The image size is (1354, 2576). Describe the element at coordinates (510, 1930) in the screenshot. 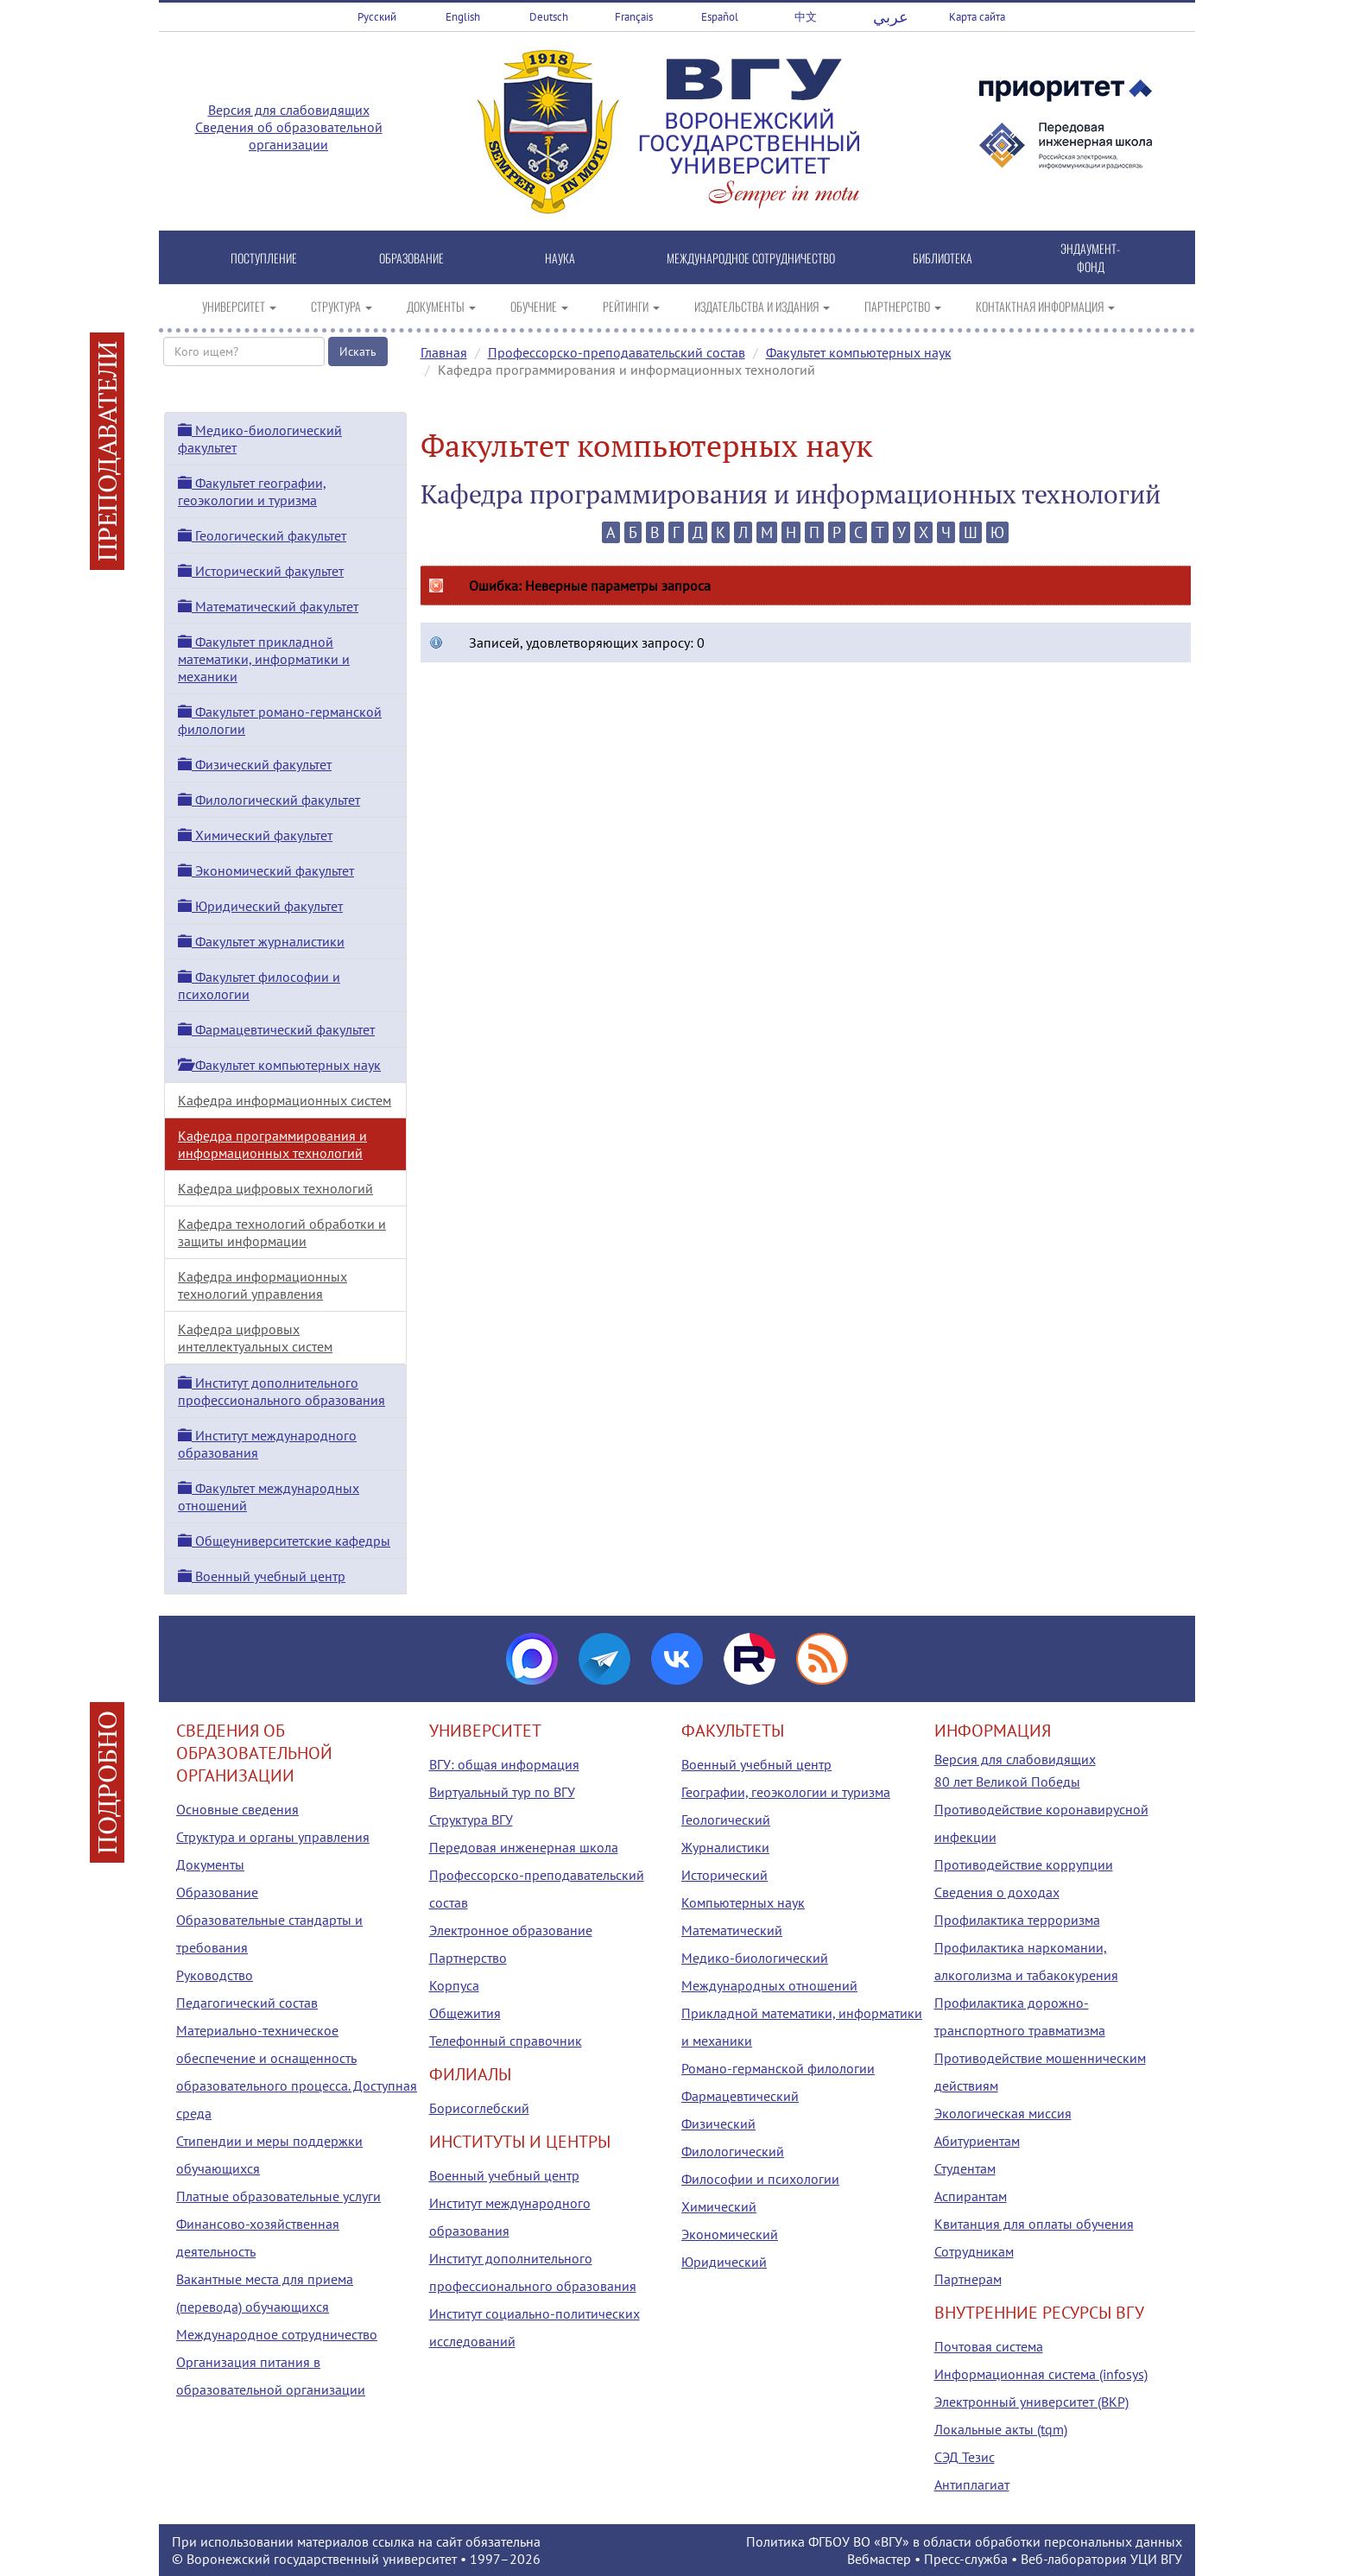

I see `Электронное образование` at that location.